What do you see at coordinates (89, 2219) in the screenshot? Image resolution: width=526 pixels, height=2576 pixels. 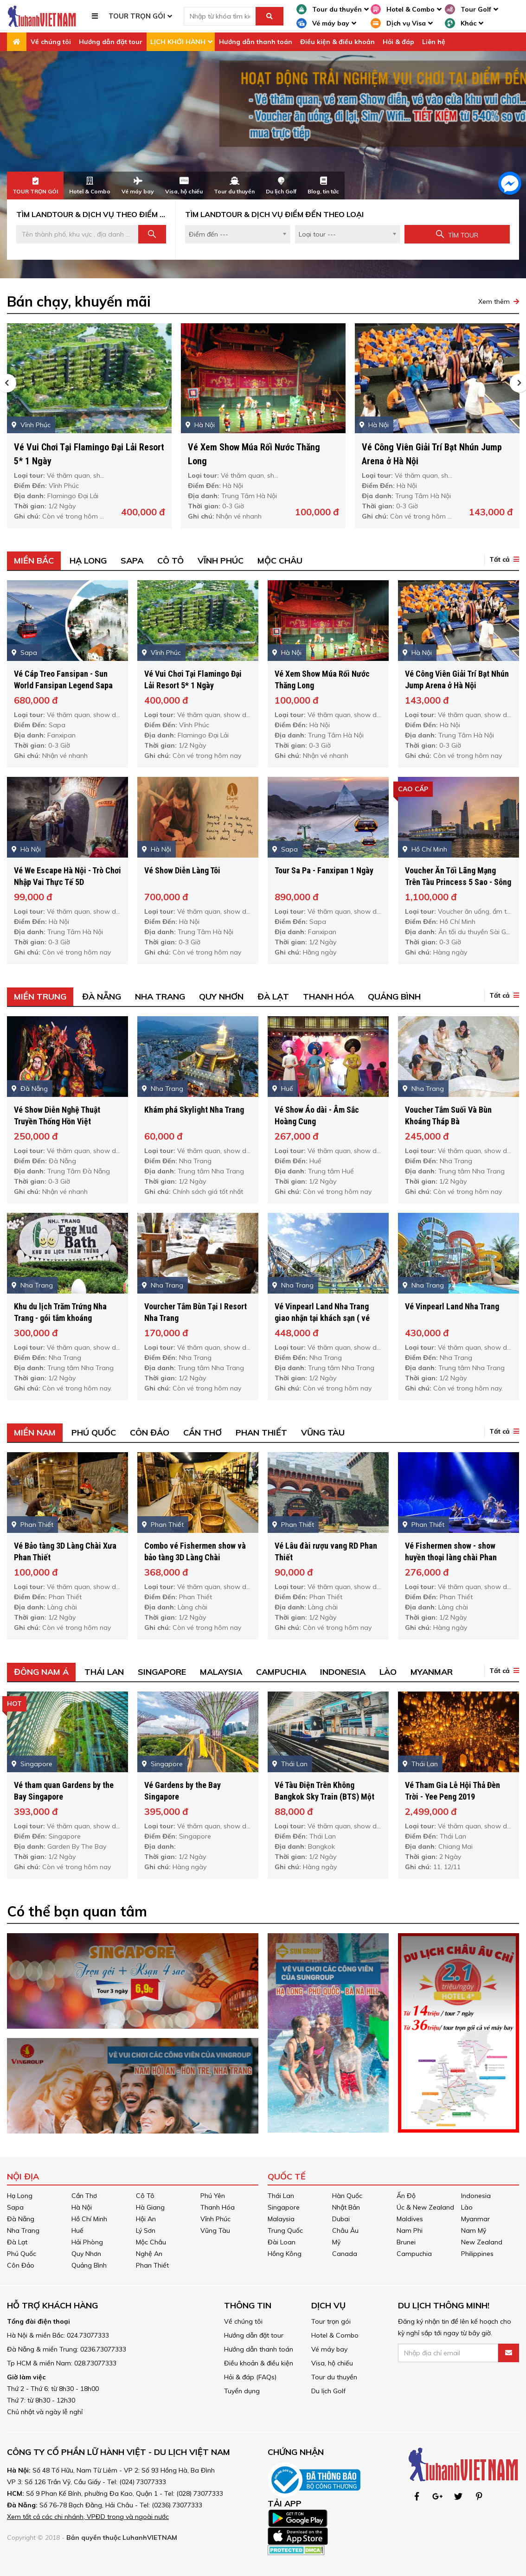 I see `Hồ Chí Minh` at bounding box center [89, 2219].